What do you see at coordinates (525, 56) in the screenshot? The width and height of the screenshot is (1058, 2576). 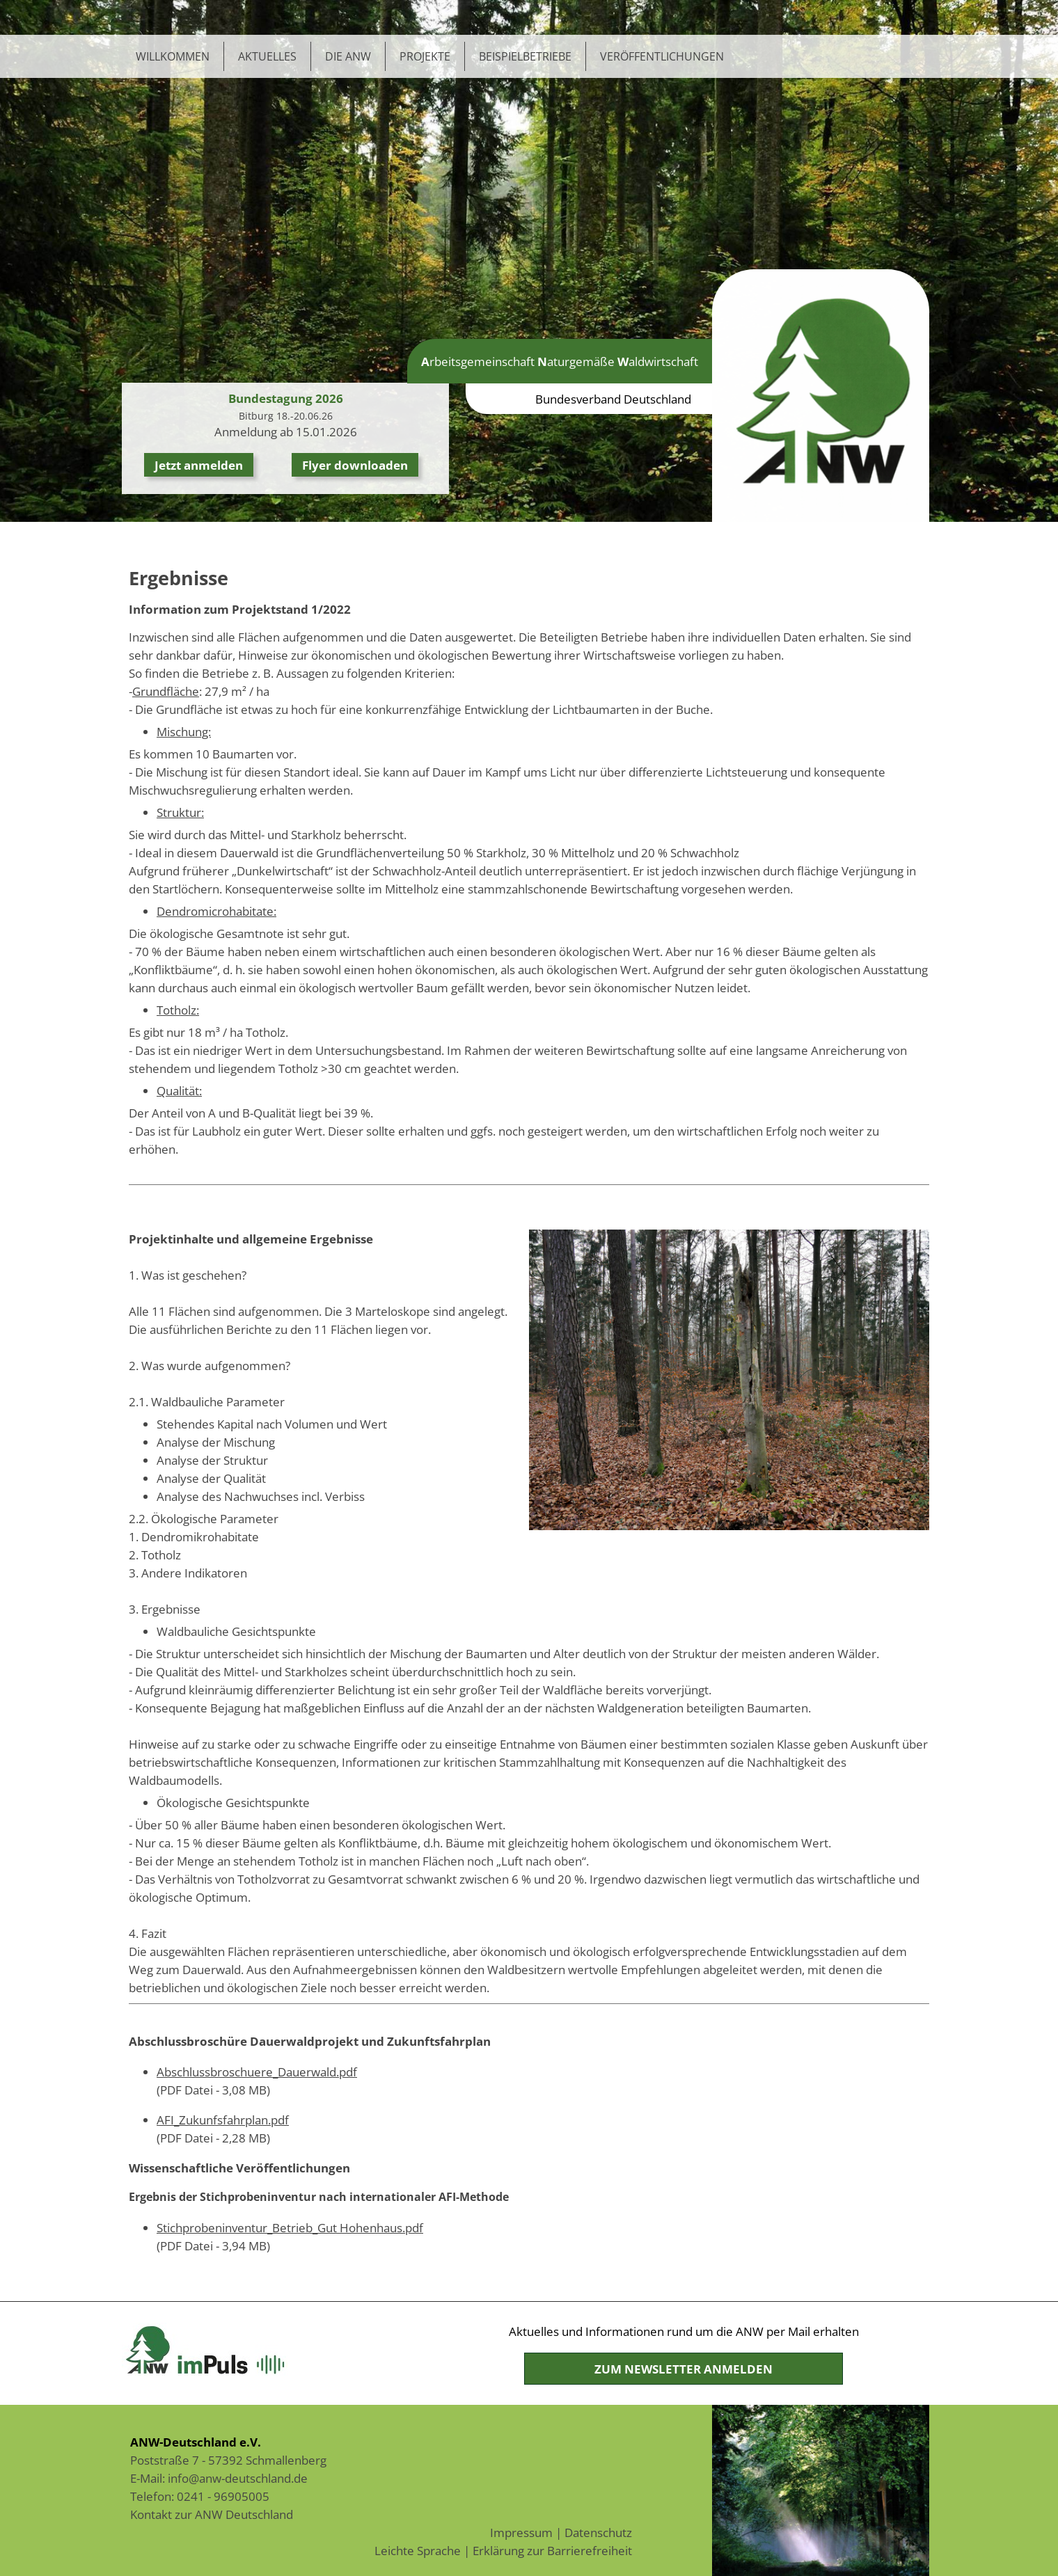 I see `Beispielbetriebe` at bounding box center [525, 56].